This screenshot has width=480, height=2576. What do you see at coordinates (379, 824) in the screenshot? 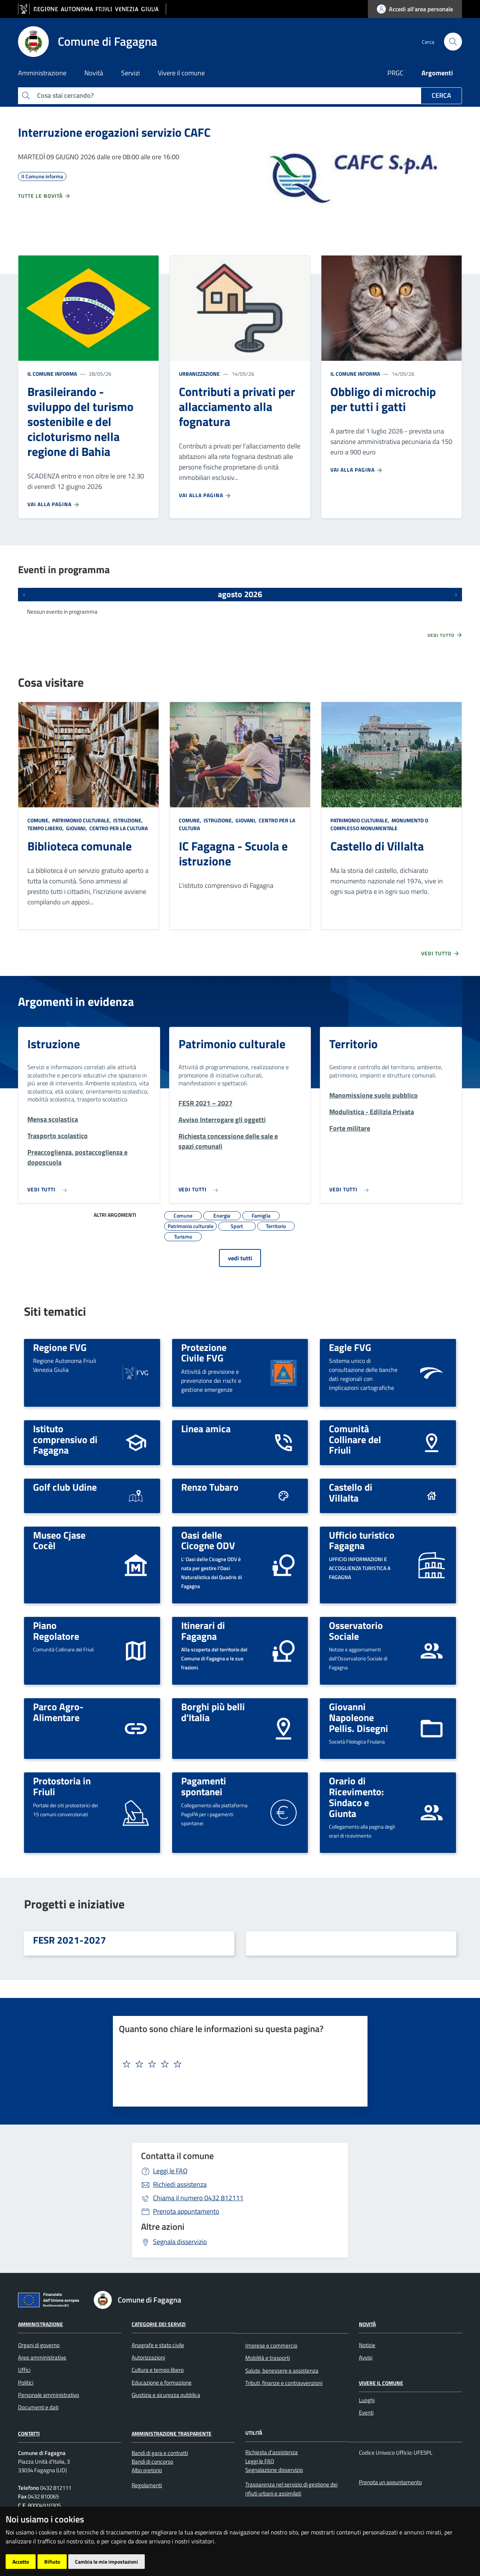
I see `Monumento o complesso monumentale` at bounding box center [379, 824].